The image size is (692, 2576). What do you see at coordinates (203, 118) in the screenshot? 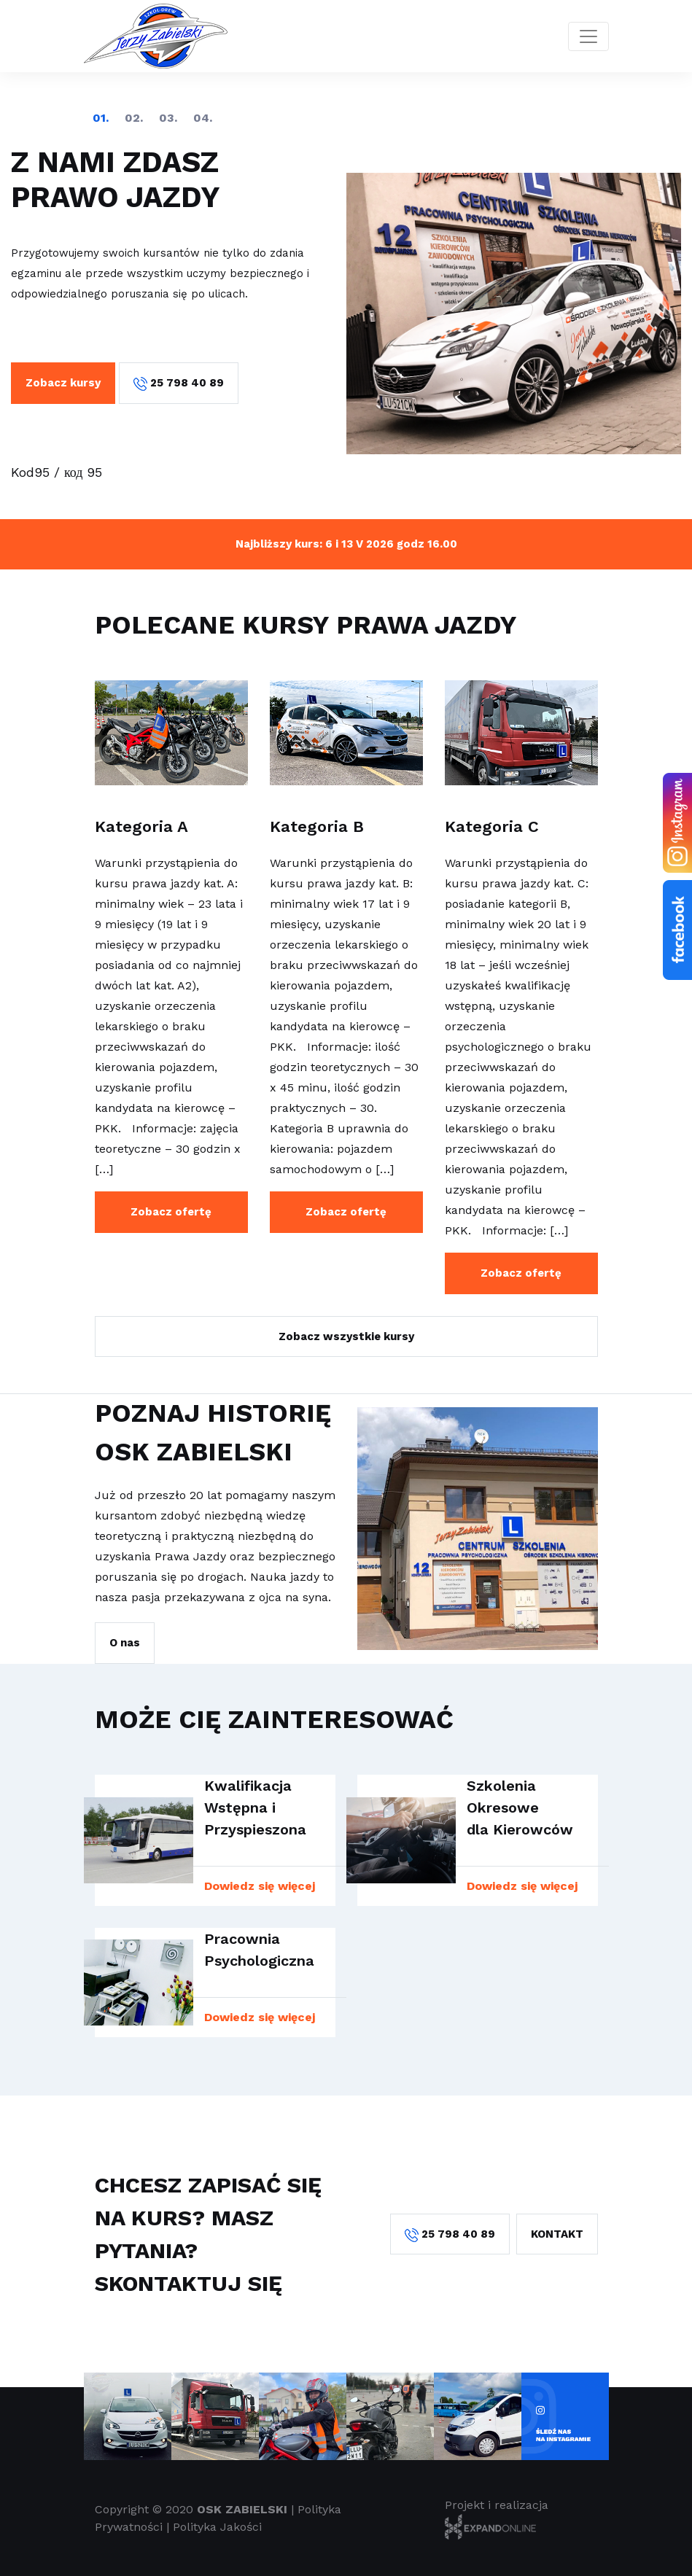
I see `4 [tab]` at bounding box center [203, 118].